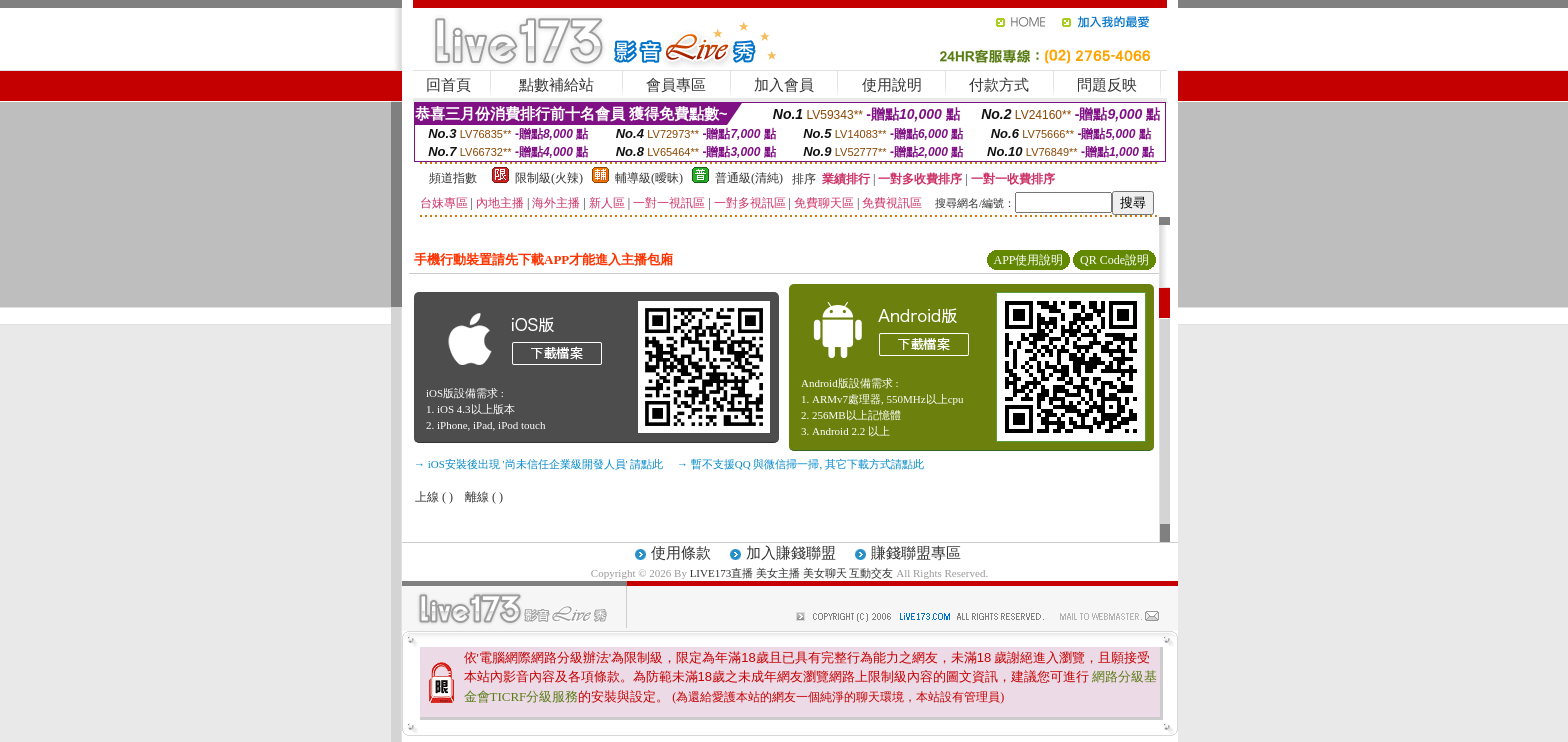  Describe the element at coordinates (538, 464) in the screenshot. I see `→ iOS安裝後出現 '尚未信任企業級開發人員' 請點此` at that location.